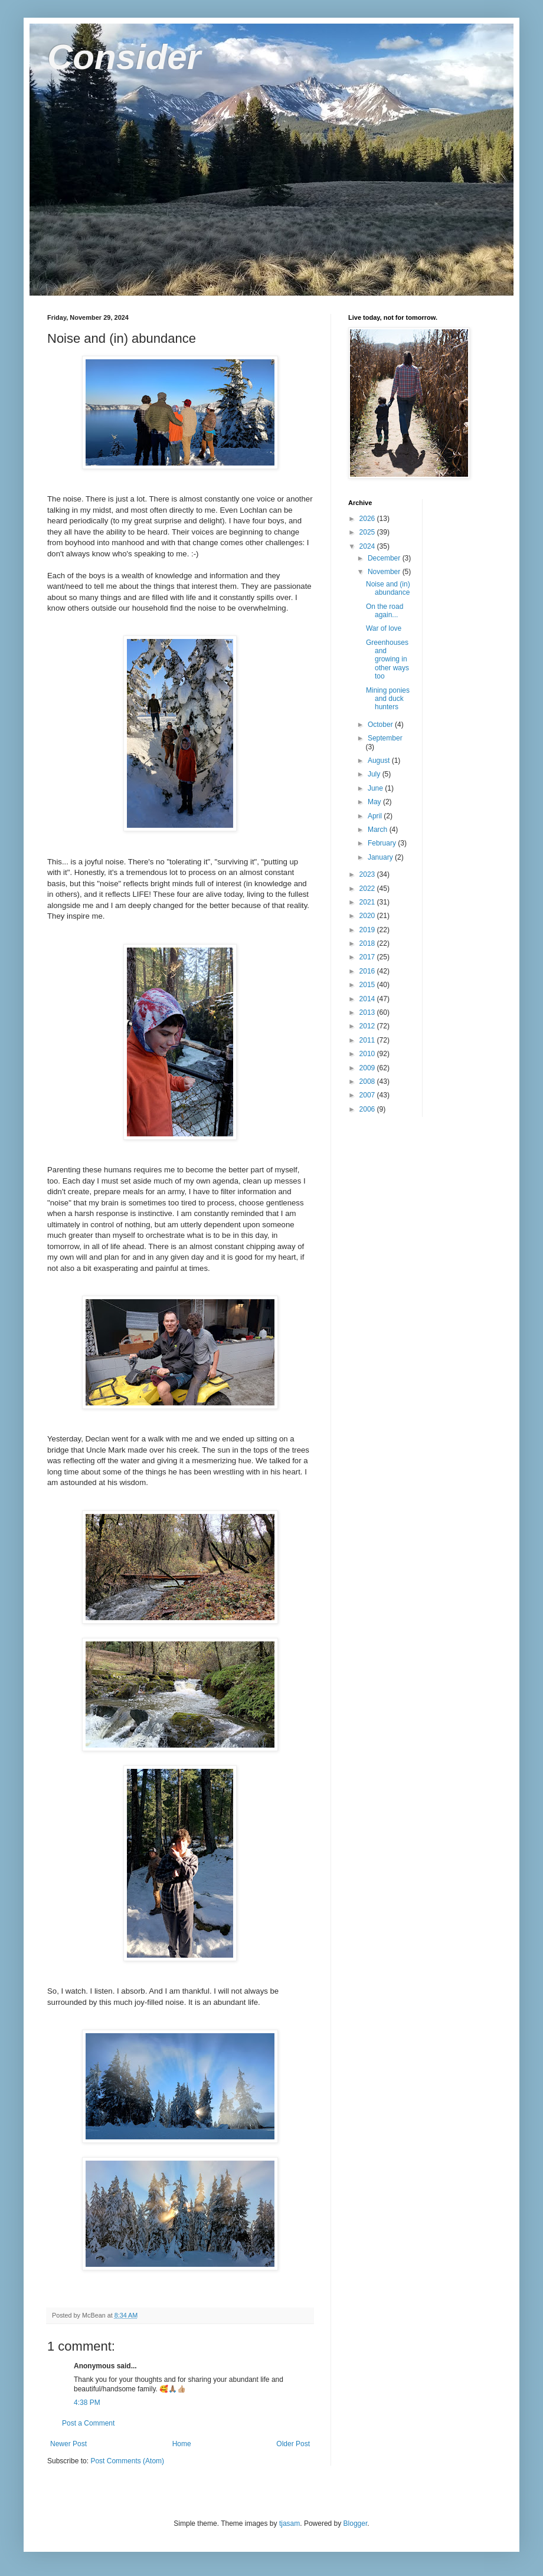  Describe the element at coordinates (356, 2523) in the screenshot. I see `Blogger` at that location.